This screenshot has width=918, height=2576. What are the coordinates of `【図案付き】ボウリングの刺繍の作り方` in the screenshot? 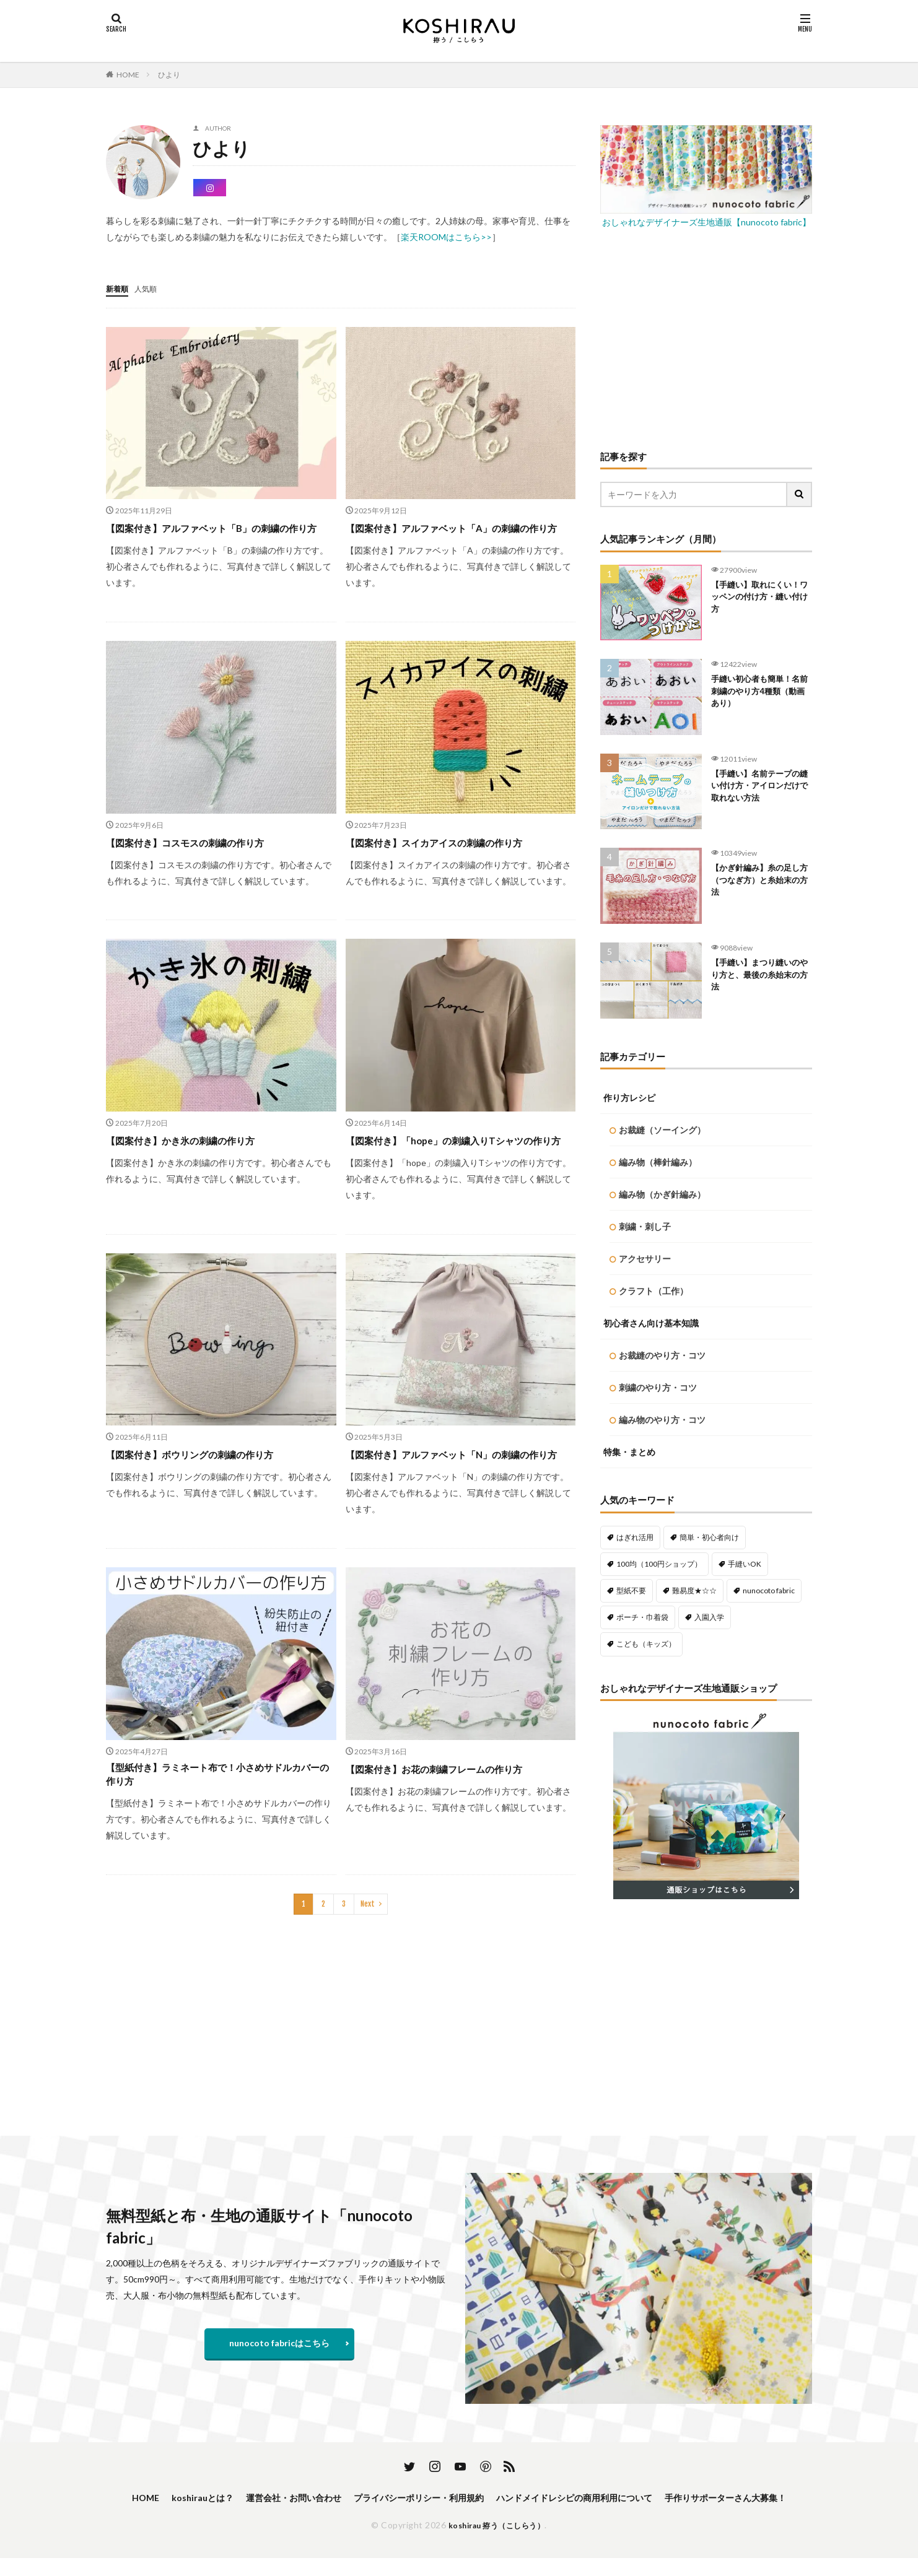 It's located at (206, 1487).